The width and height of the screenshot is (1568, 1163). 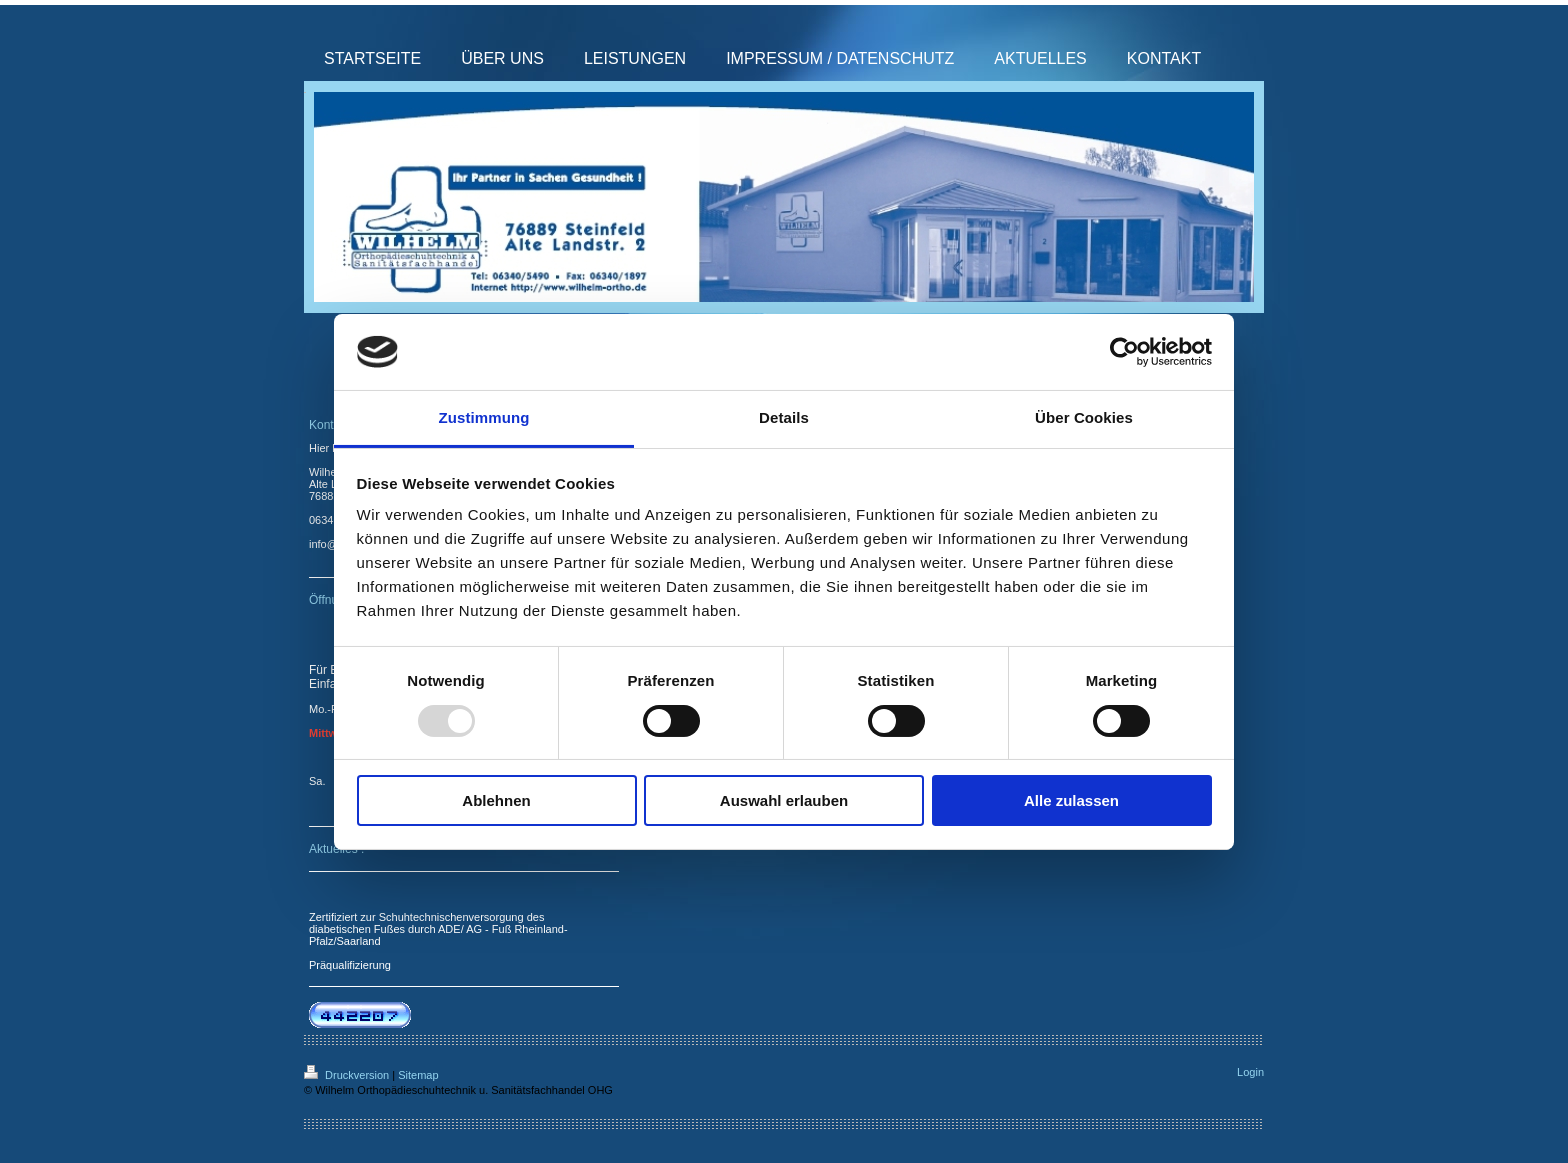 I want to click on Zustimmung [tab], so click(x=484, y=417).